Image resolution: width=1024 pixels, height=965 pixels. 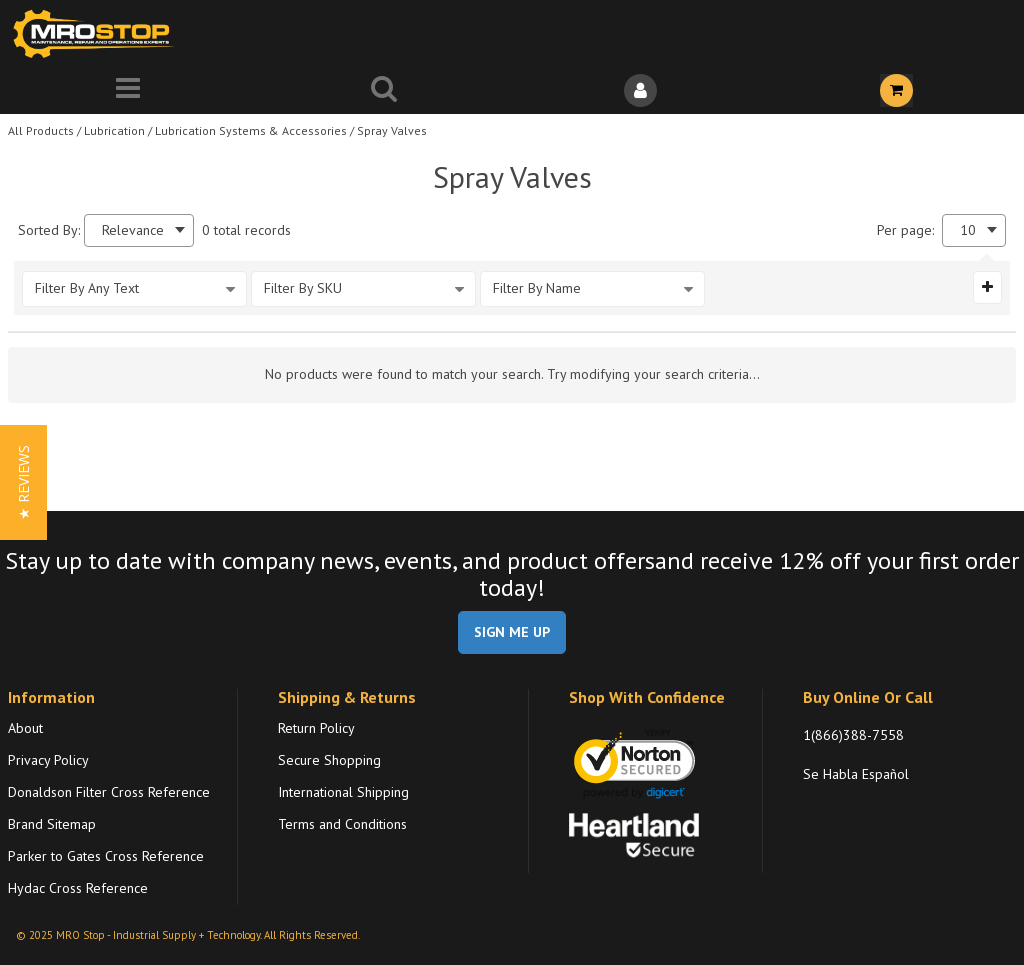 What do you see at coordinates (133, 230) in the screenshot?
I see `Relevance [textbox]` at bounding box center [133, 230].